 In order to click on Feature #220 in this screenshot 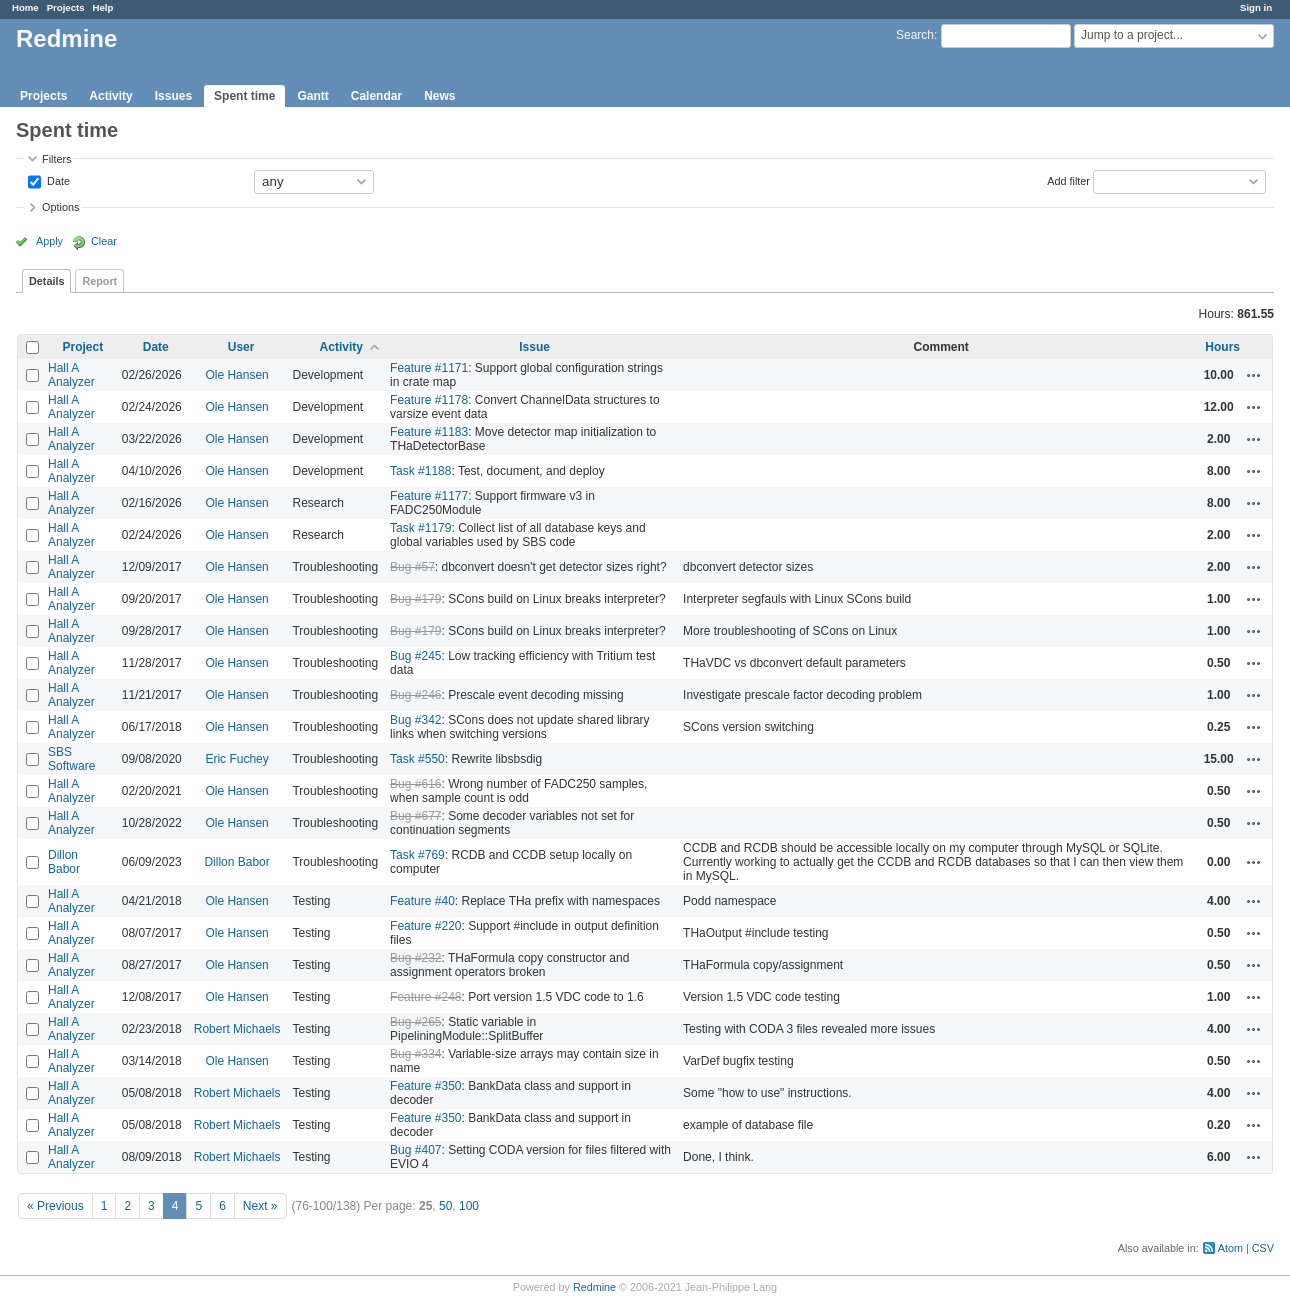, I will do `click(425, 926)`.